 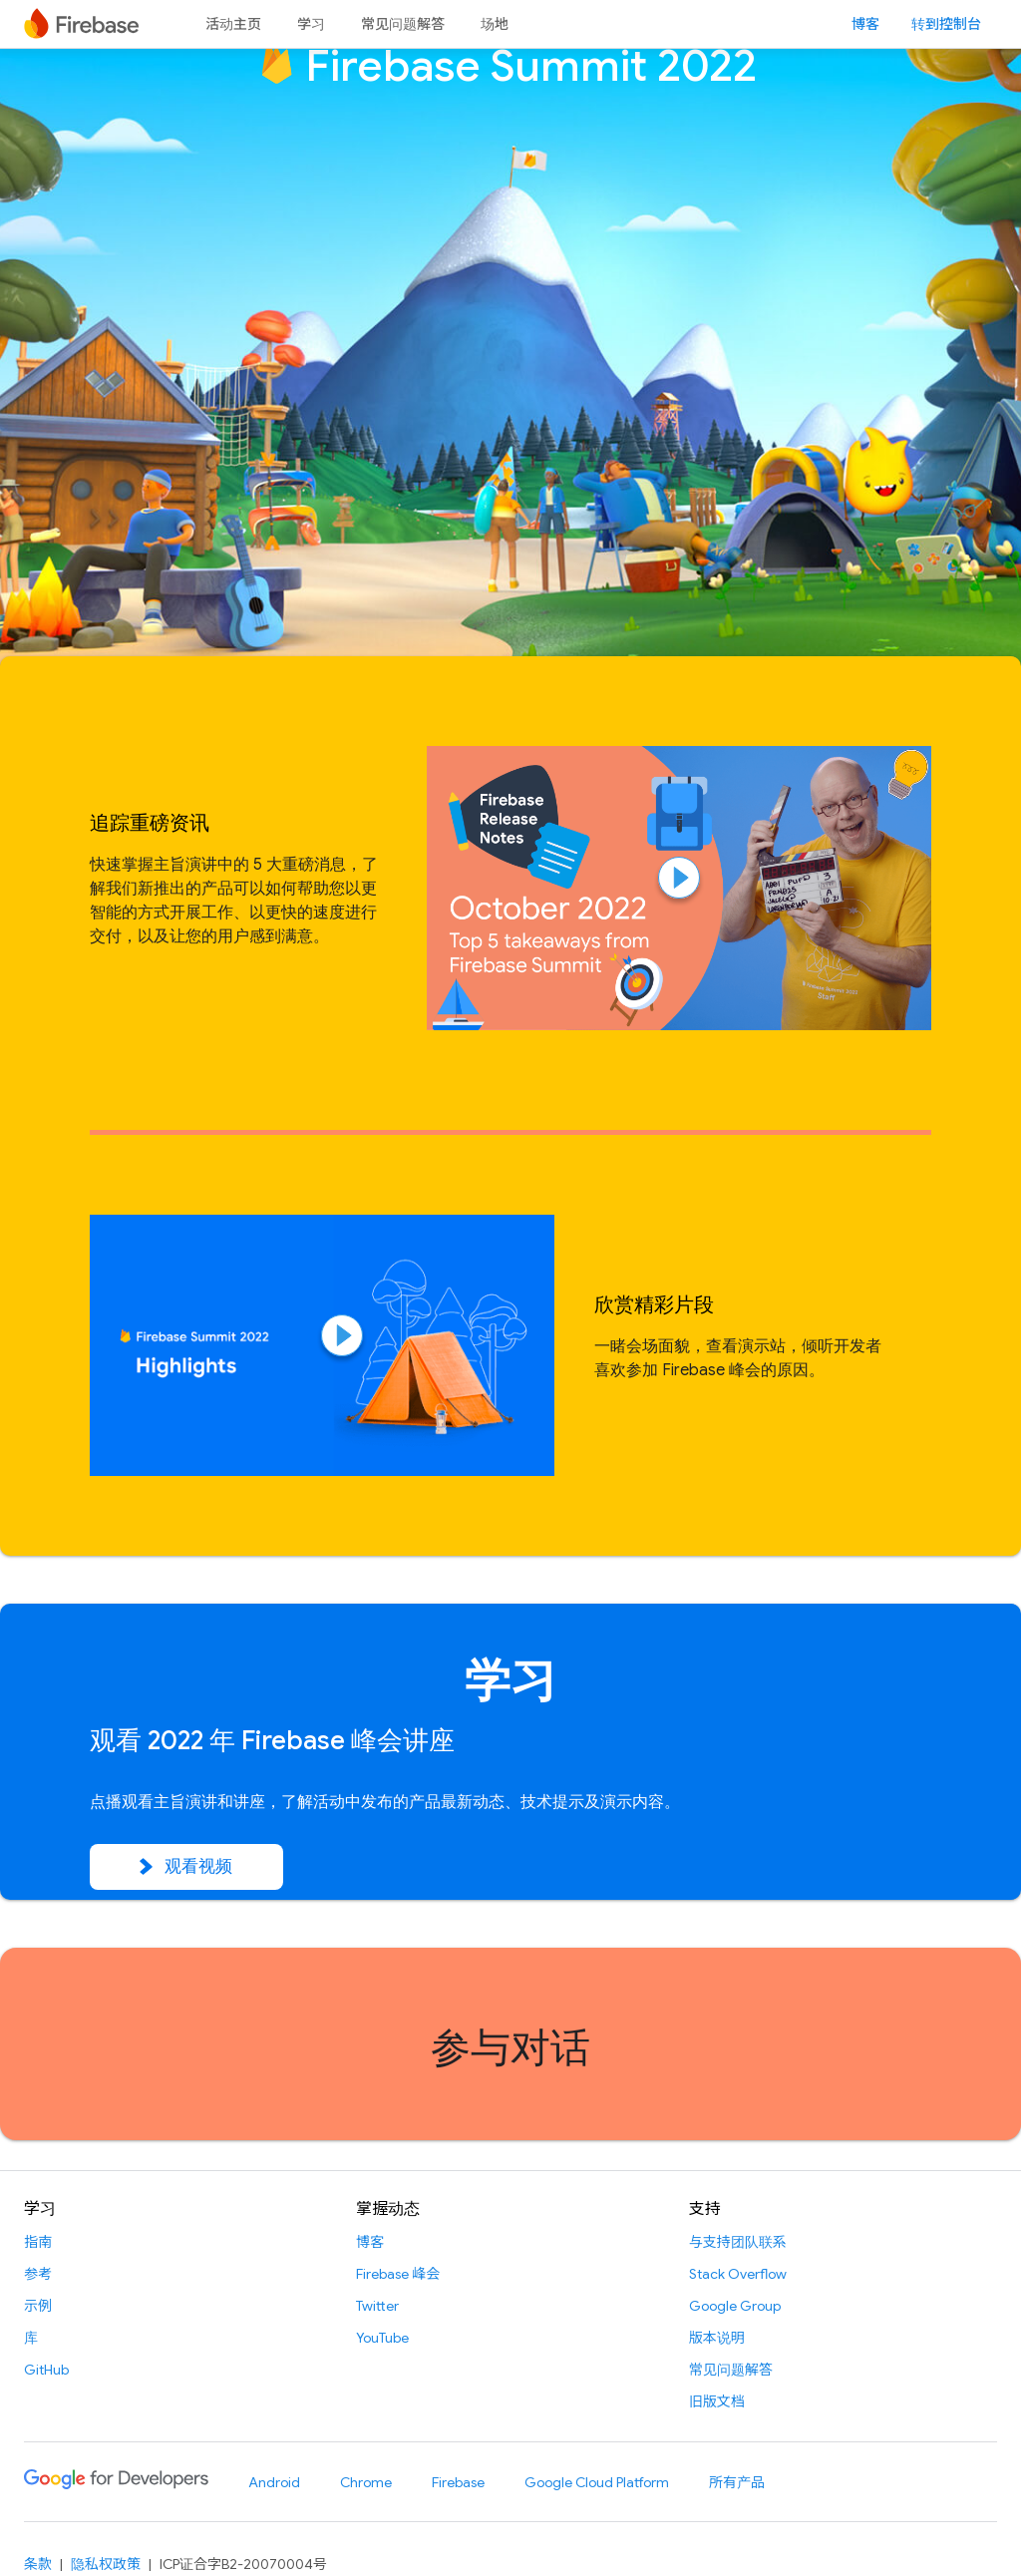 What do you see at coordinates (865, 24) in the screenshot?
I see `博客` at bounding box center [865, 24].